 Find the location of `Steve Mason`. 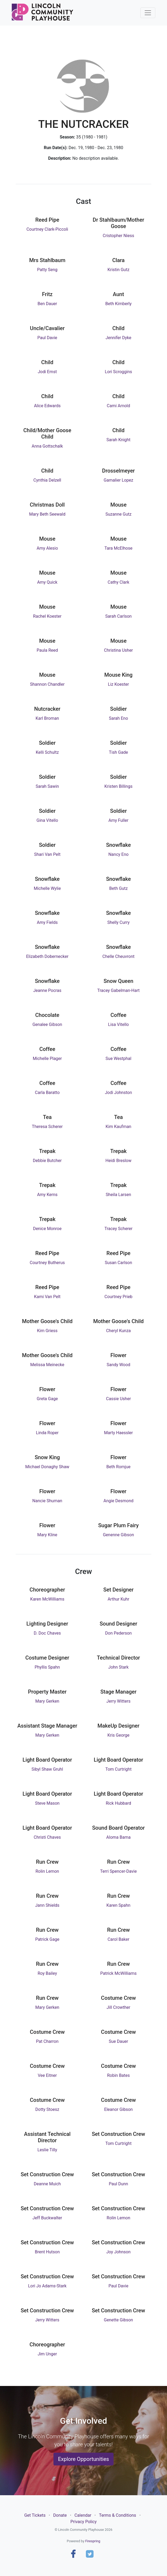

Steve Mason is located at coordinates (47, 1803).